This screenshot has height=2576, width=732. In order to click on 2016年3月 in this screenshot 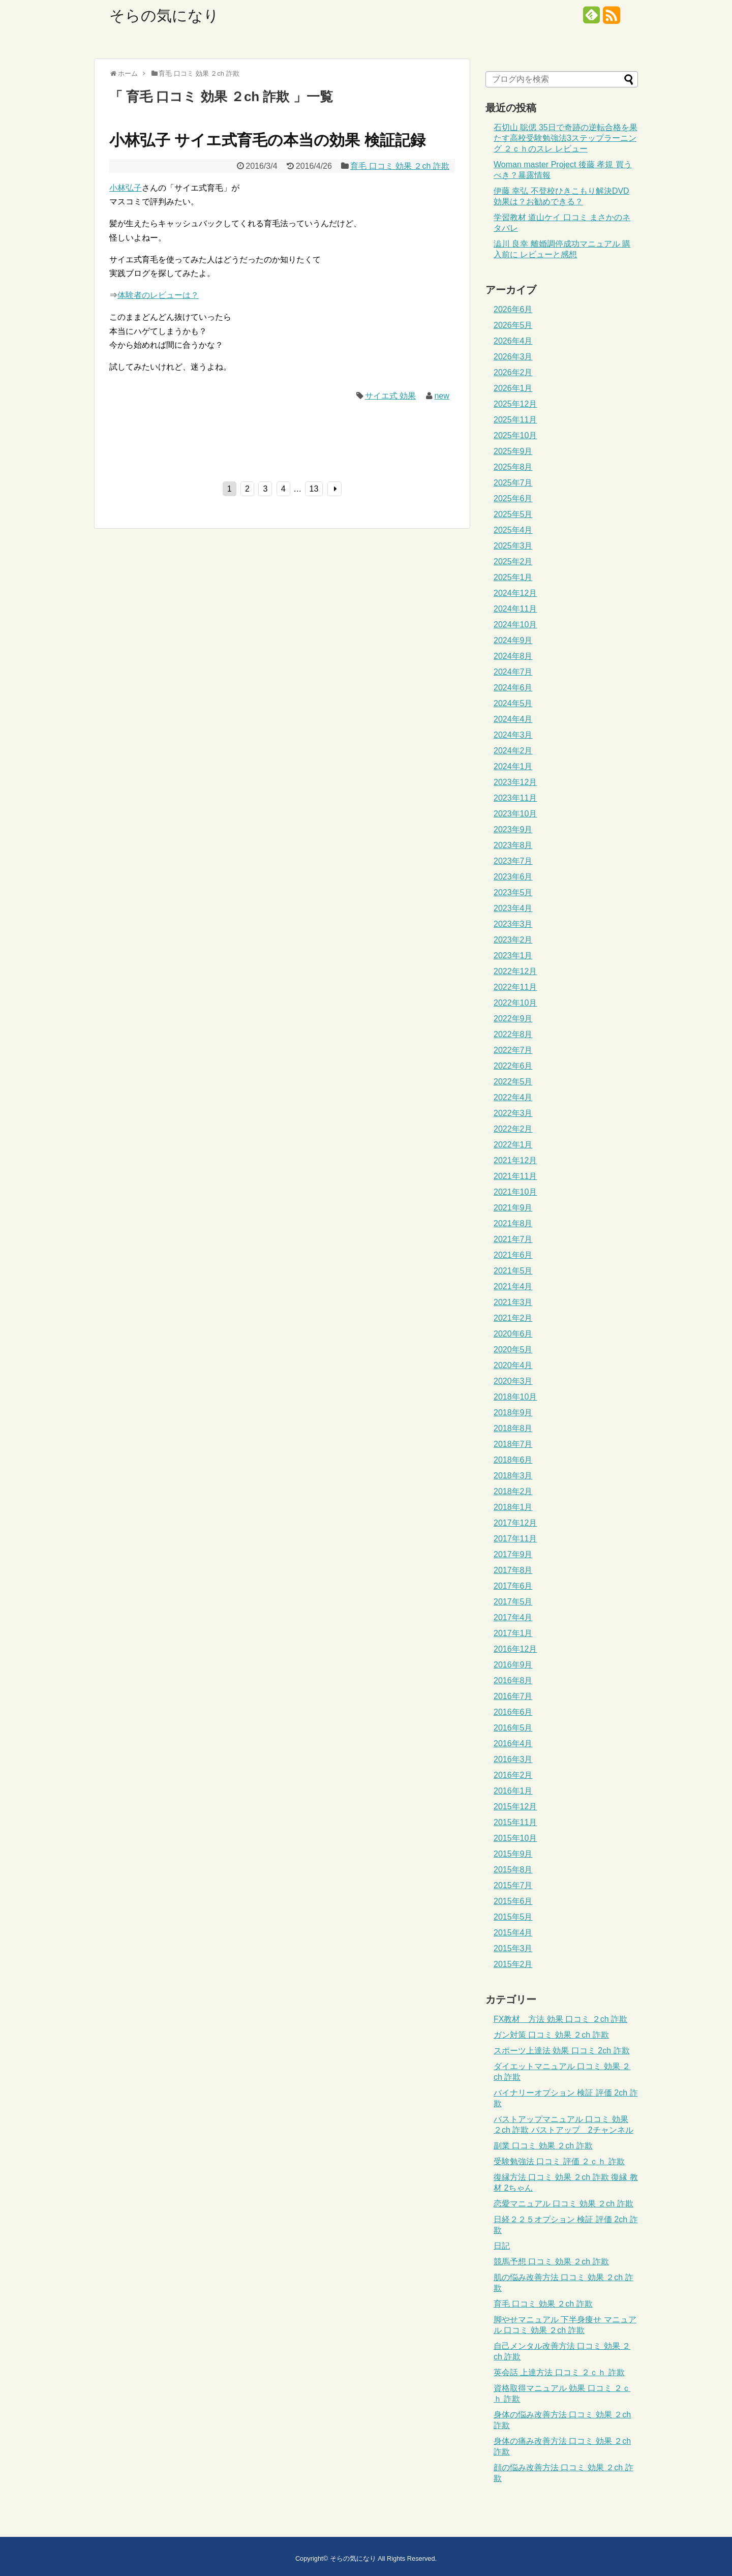, I will do `click(513, 1759)`.